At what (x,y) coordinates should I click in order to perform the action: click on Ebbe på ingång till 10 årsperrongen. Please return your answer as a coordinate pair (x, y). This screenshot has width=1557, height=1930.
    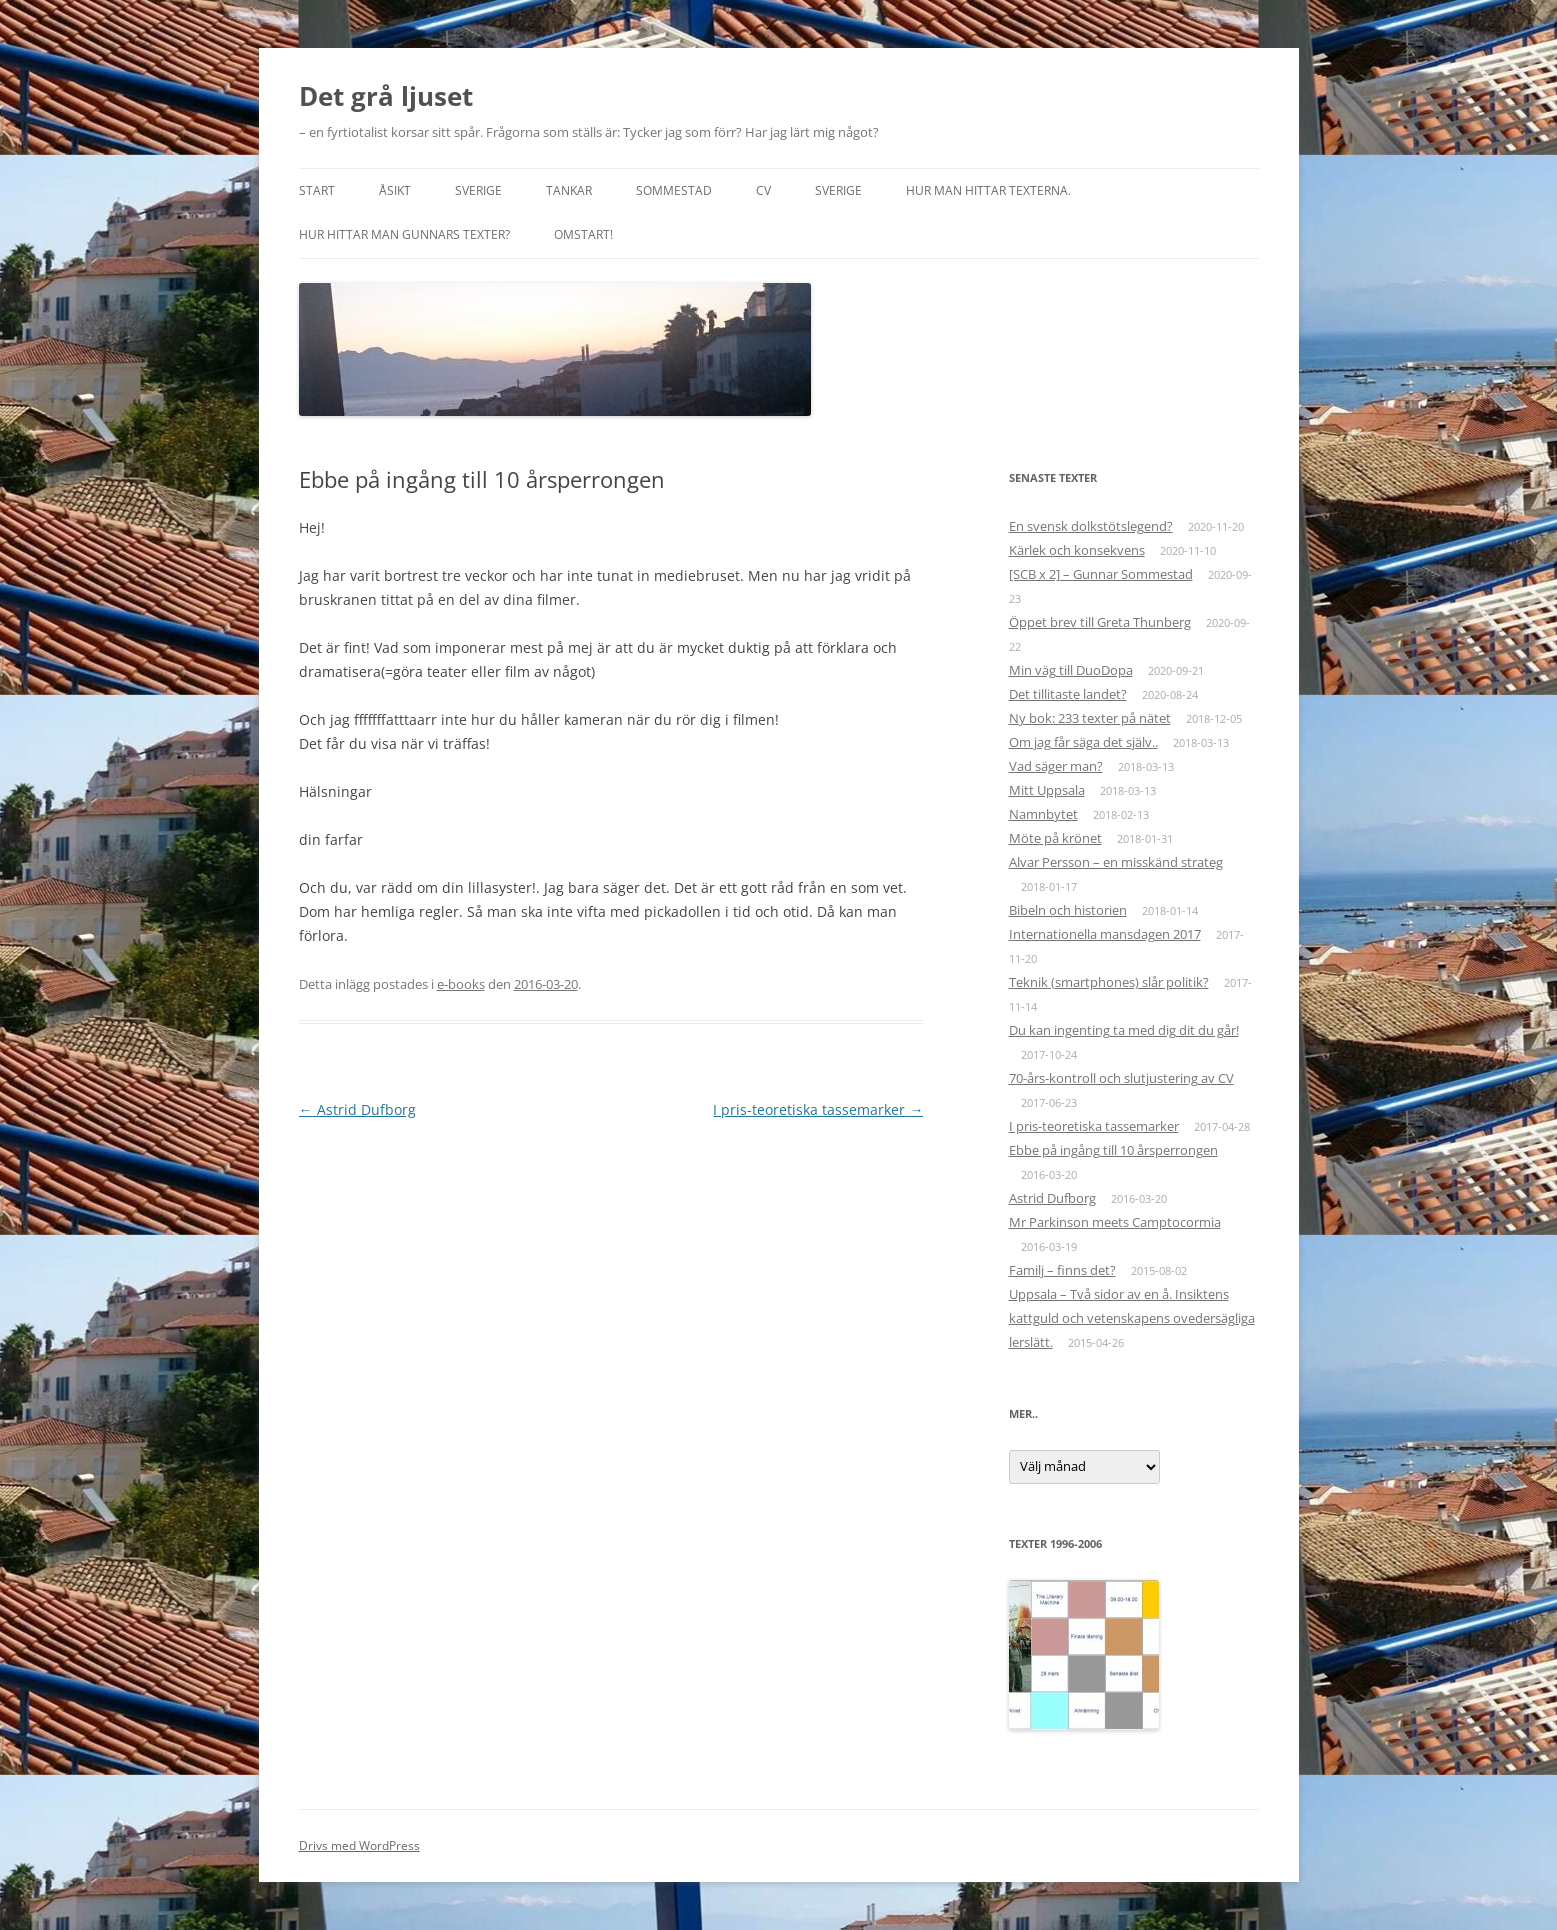
    Looking at the image, I should click on (1113, 1150).